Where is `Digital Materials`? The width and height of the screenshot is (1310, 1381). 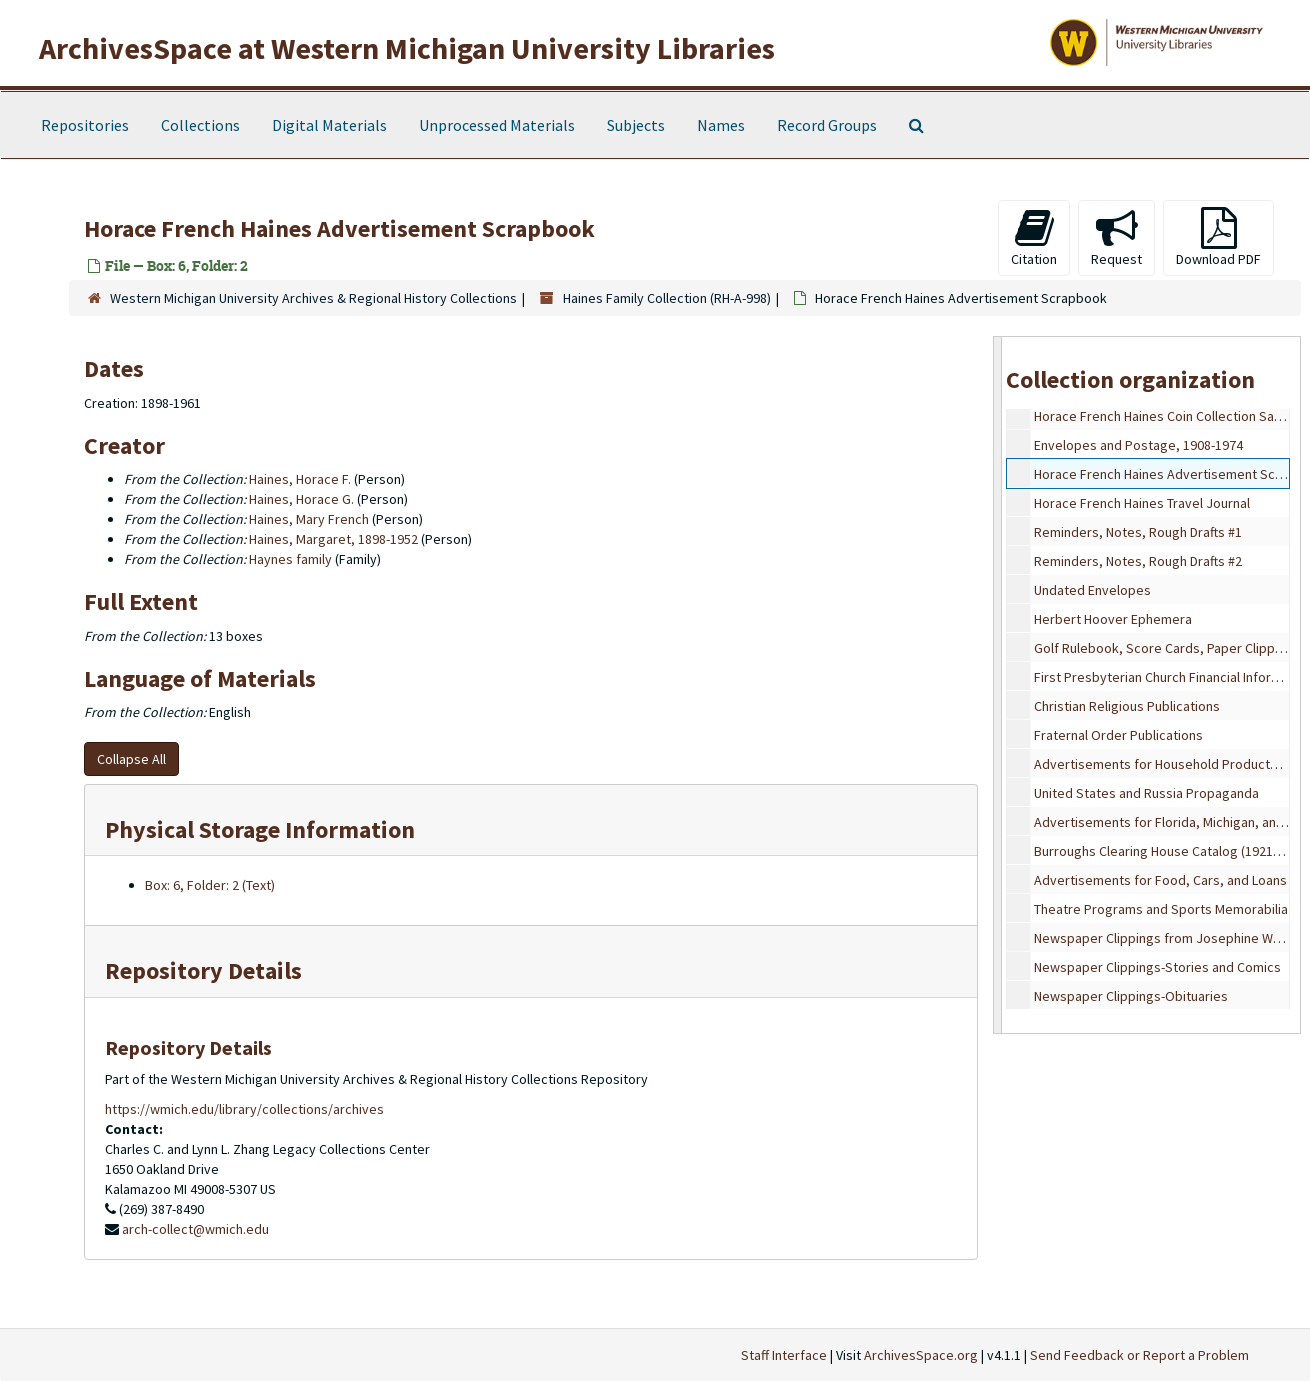
Digital Materials is located at coordinates (329, 125).